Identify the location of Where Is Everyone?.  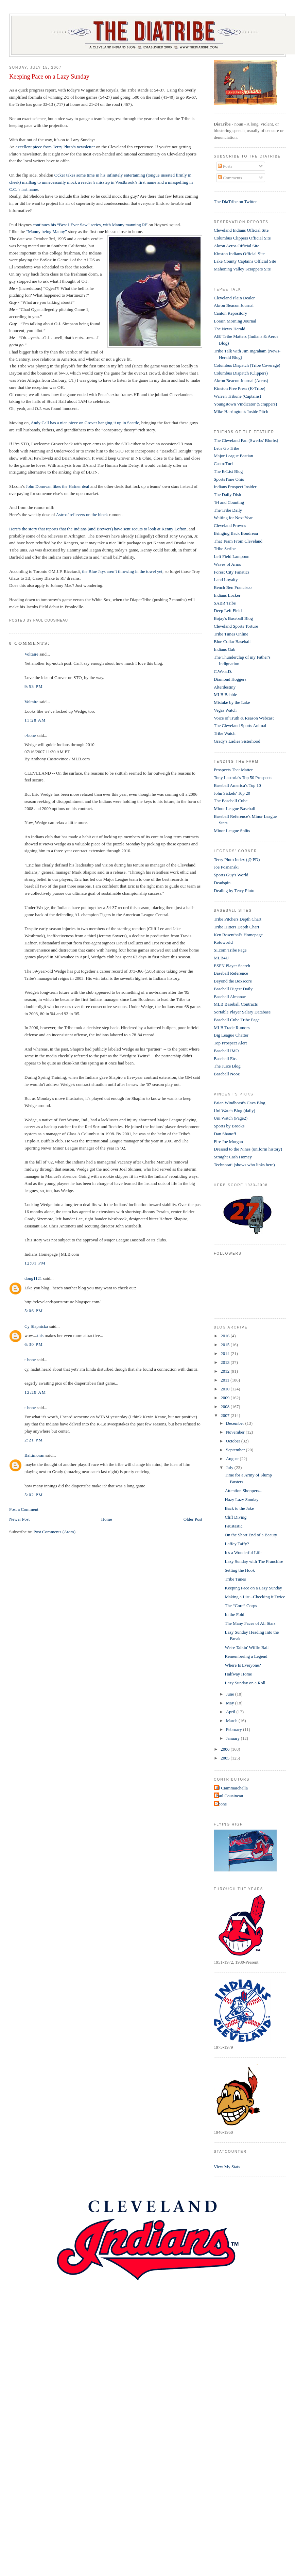
(243, 1665).